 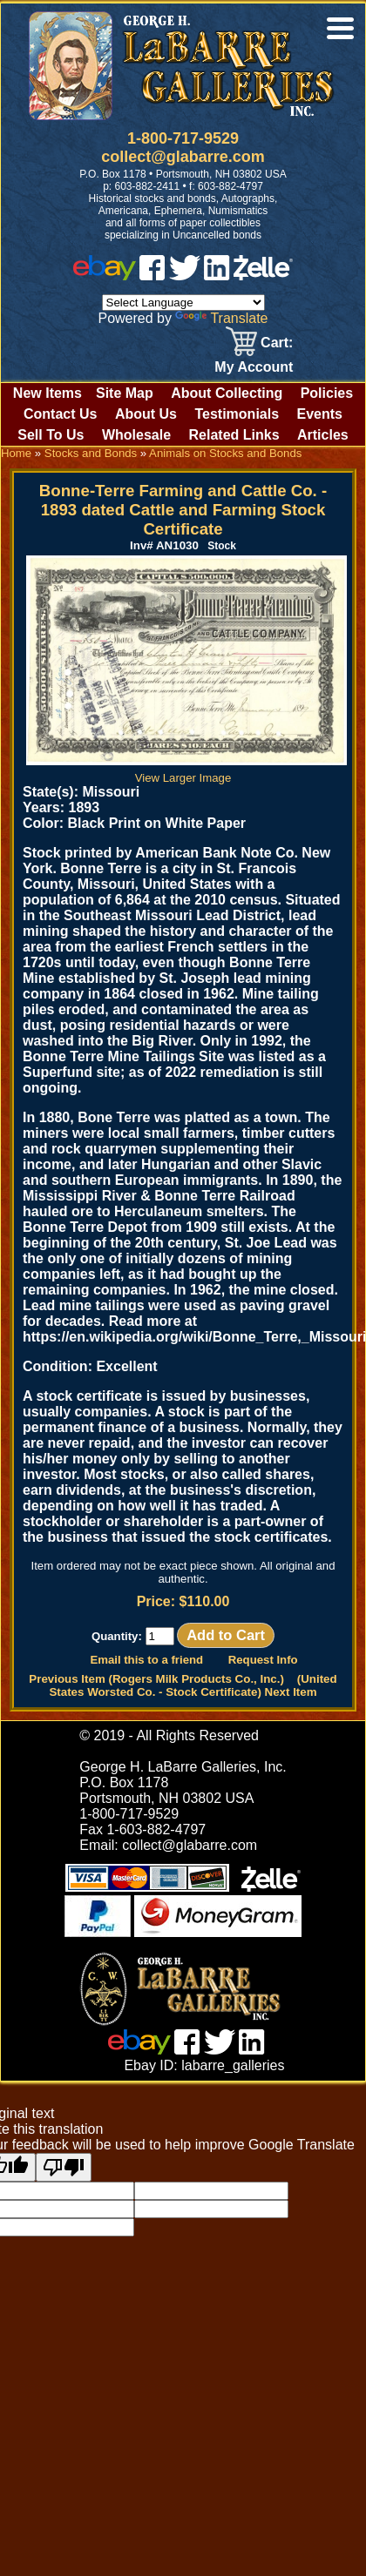 I want to click on Stocks and Bonds, so click(x=90, y=453).